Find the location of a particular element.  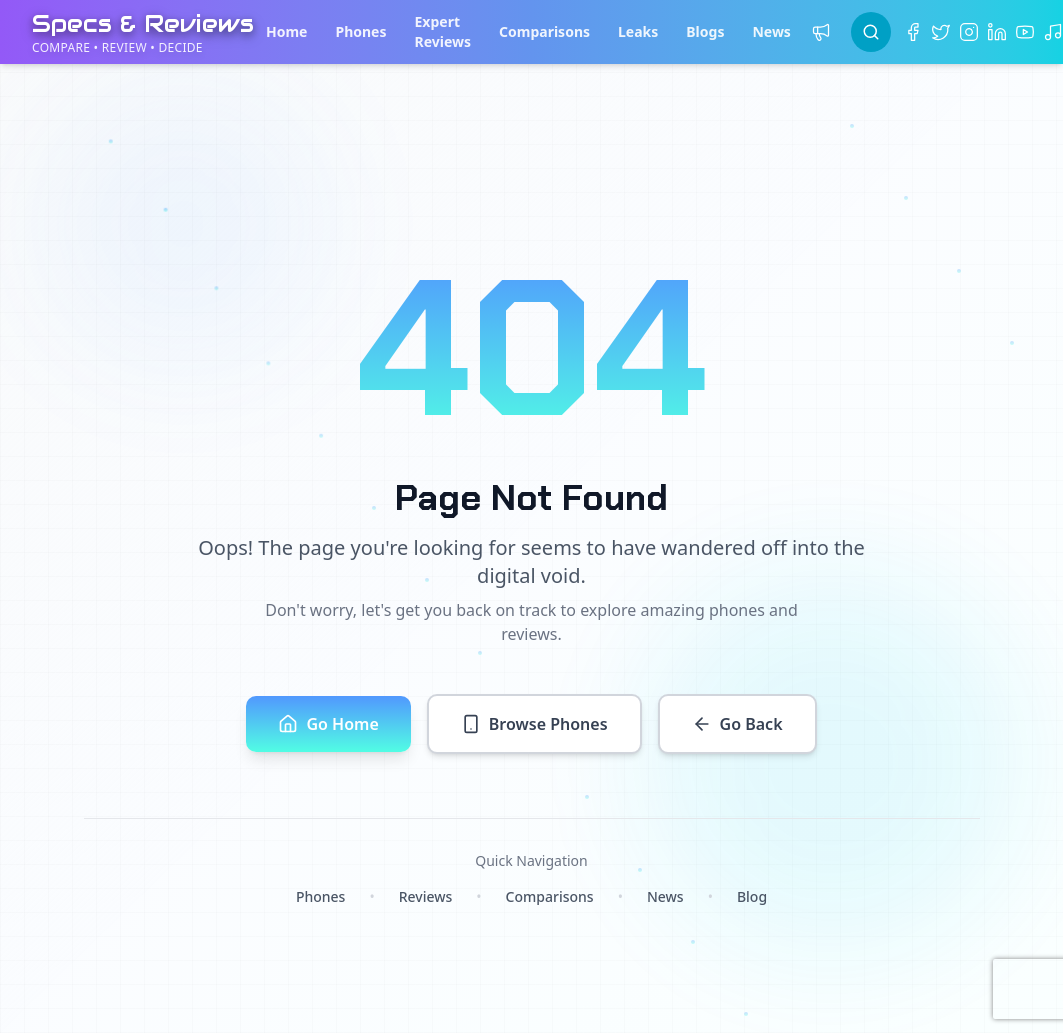

News is located at coordinates (771, 31).